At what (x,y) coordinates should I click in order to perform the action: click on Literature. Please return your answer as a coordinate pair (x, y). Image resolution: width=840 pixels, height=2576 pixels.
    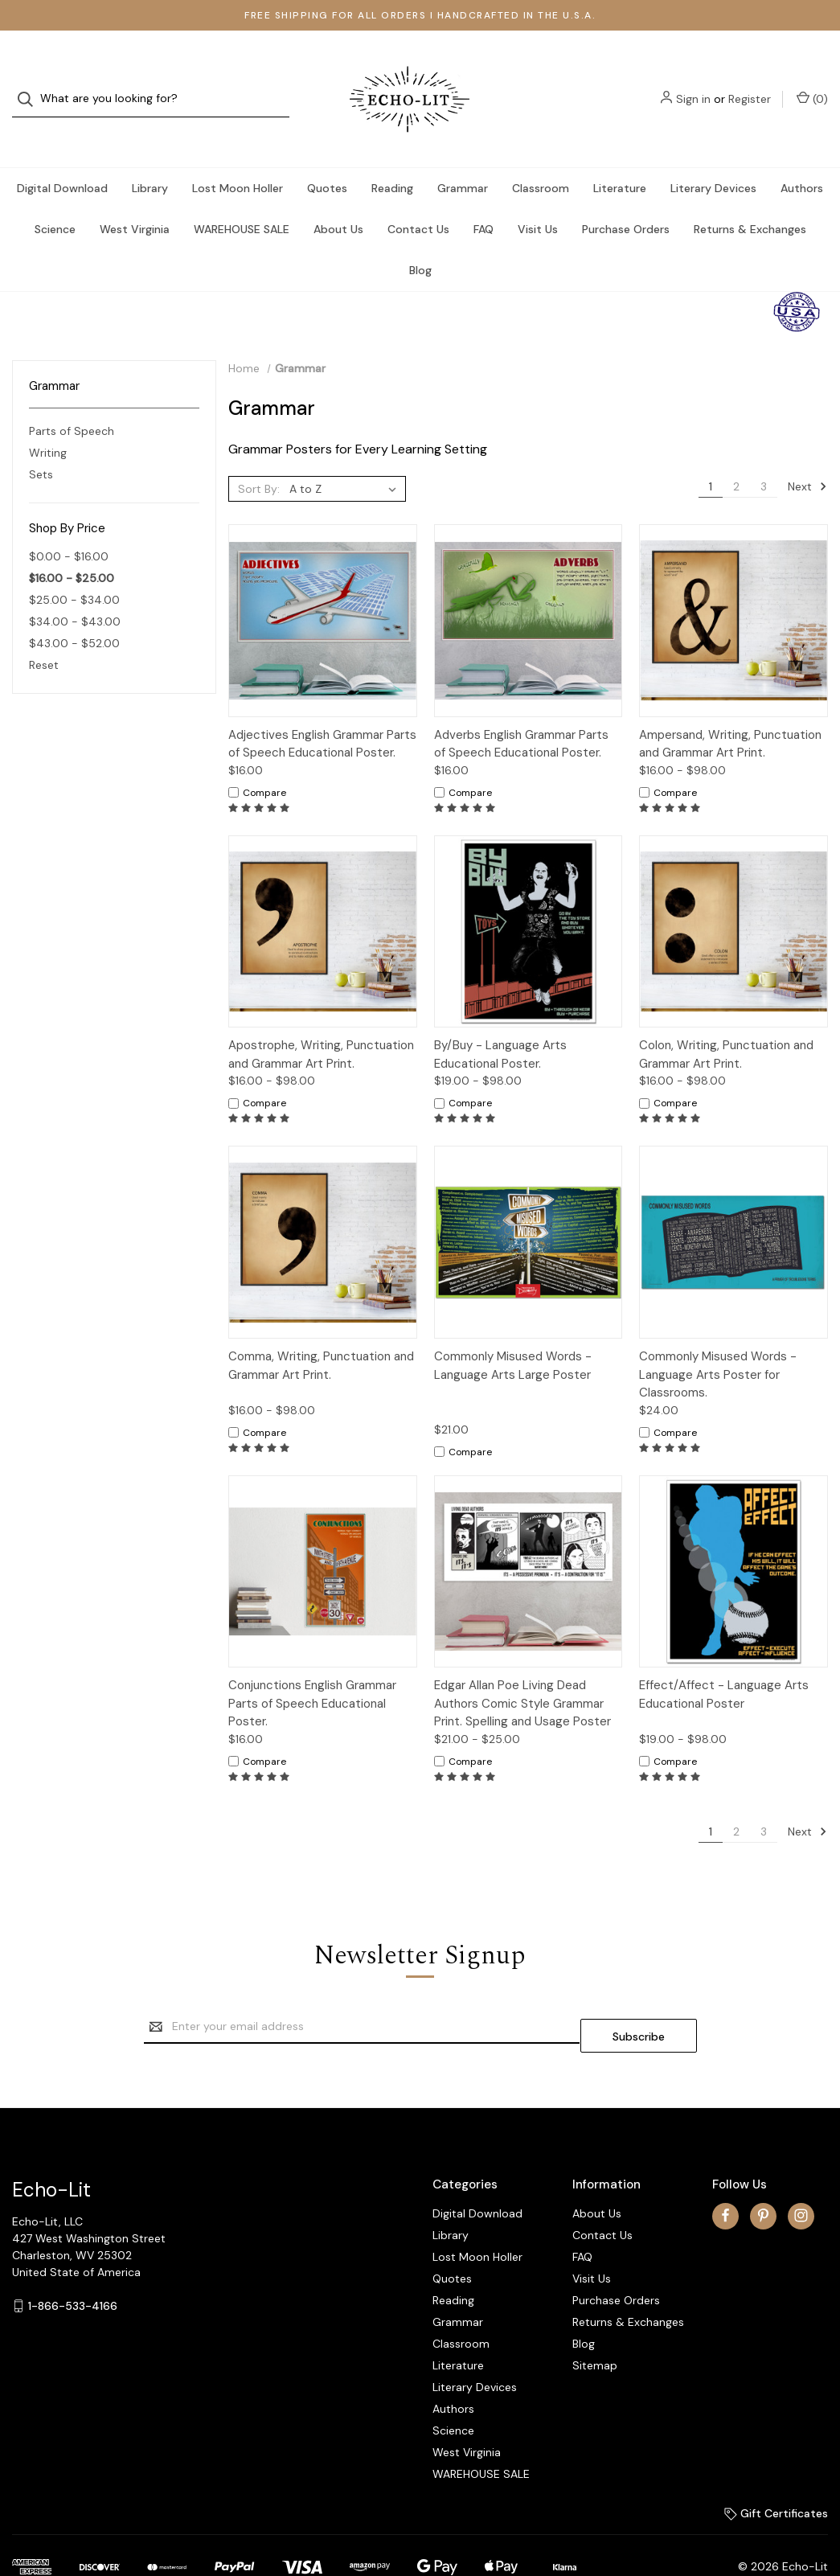
    Looking at the image, I should click on (619, 156).